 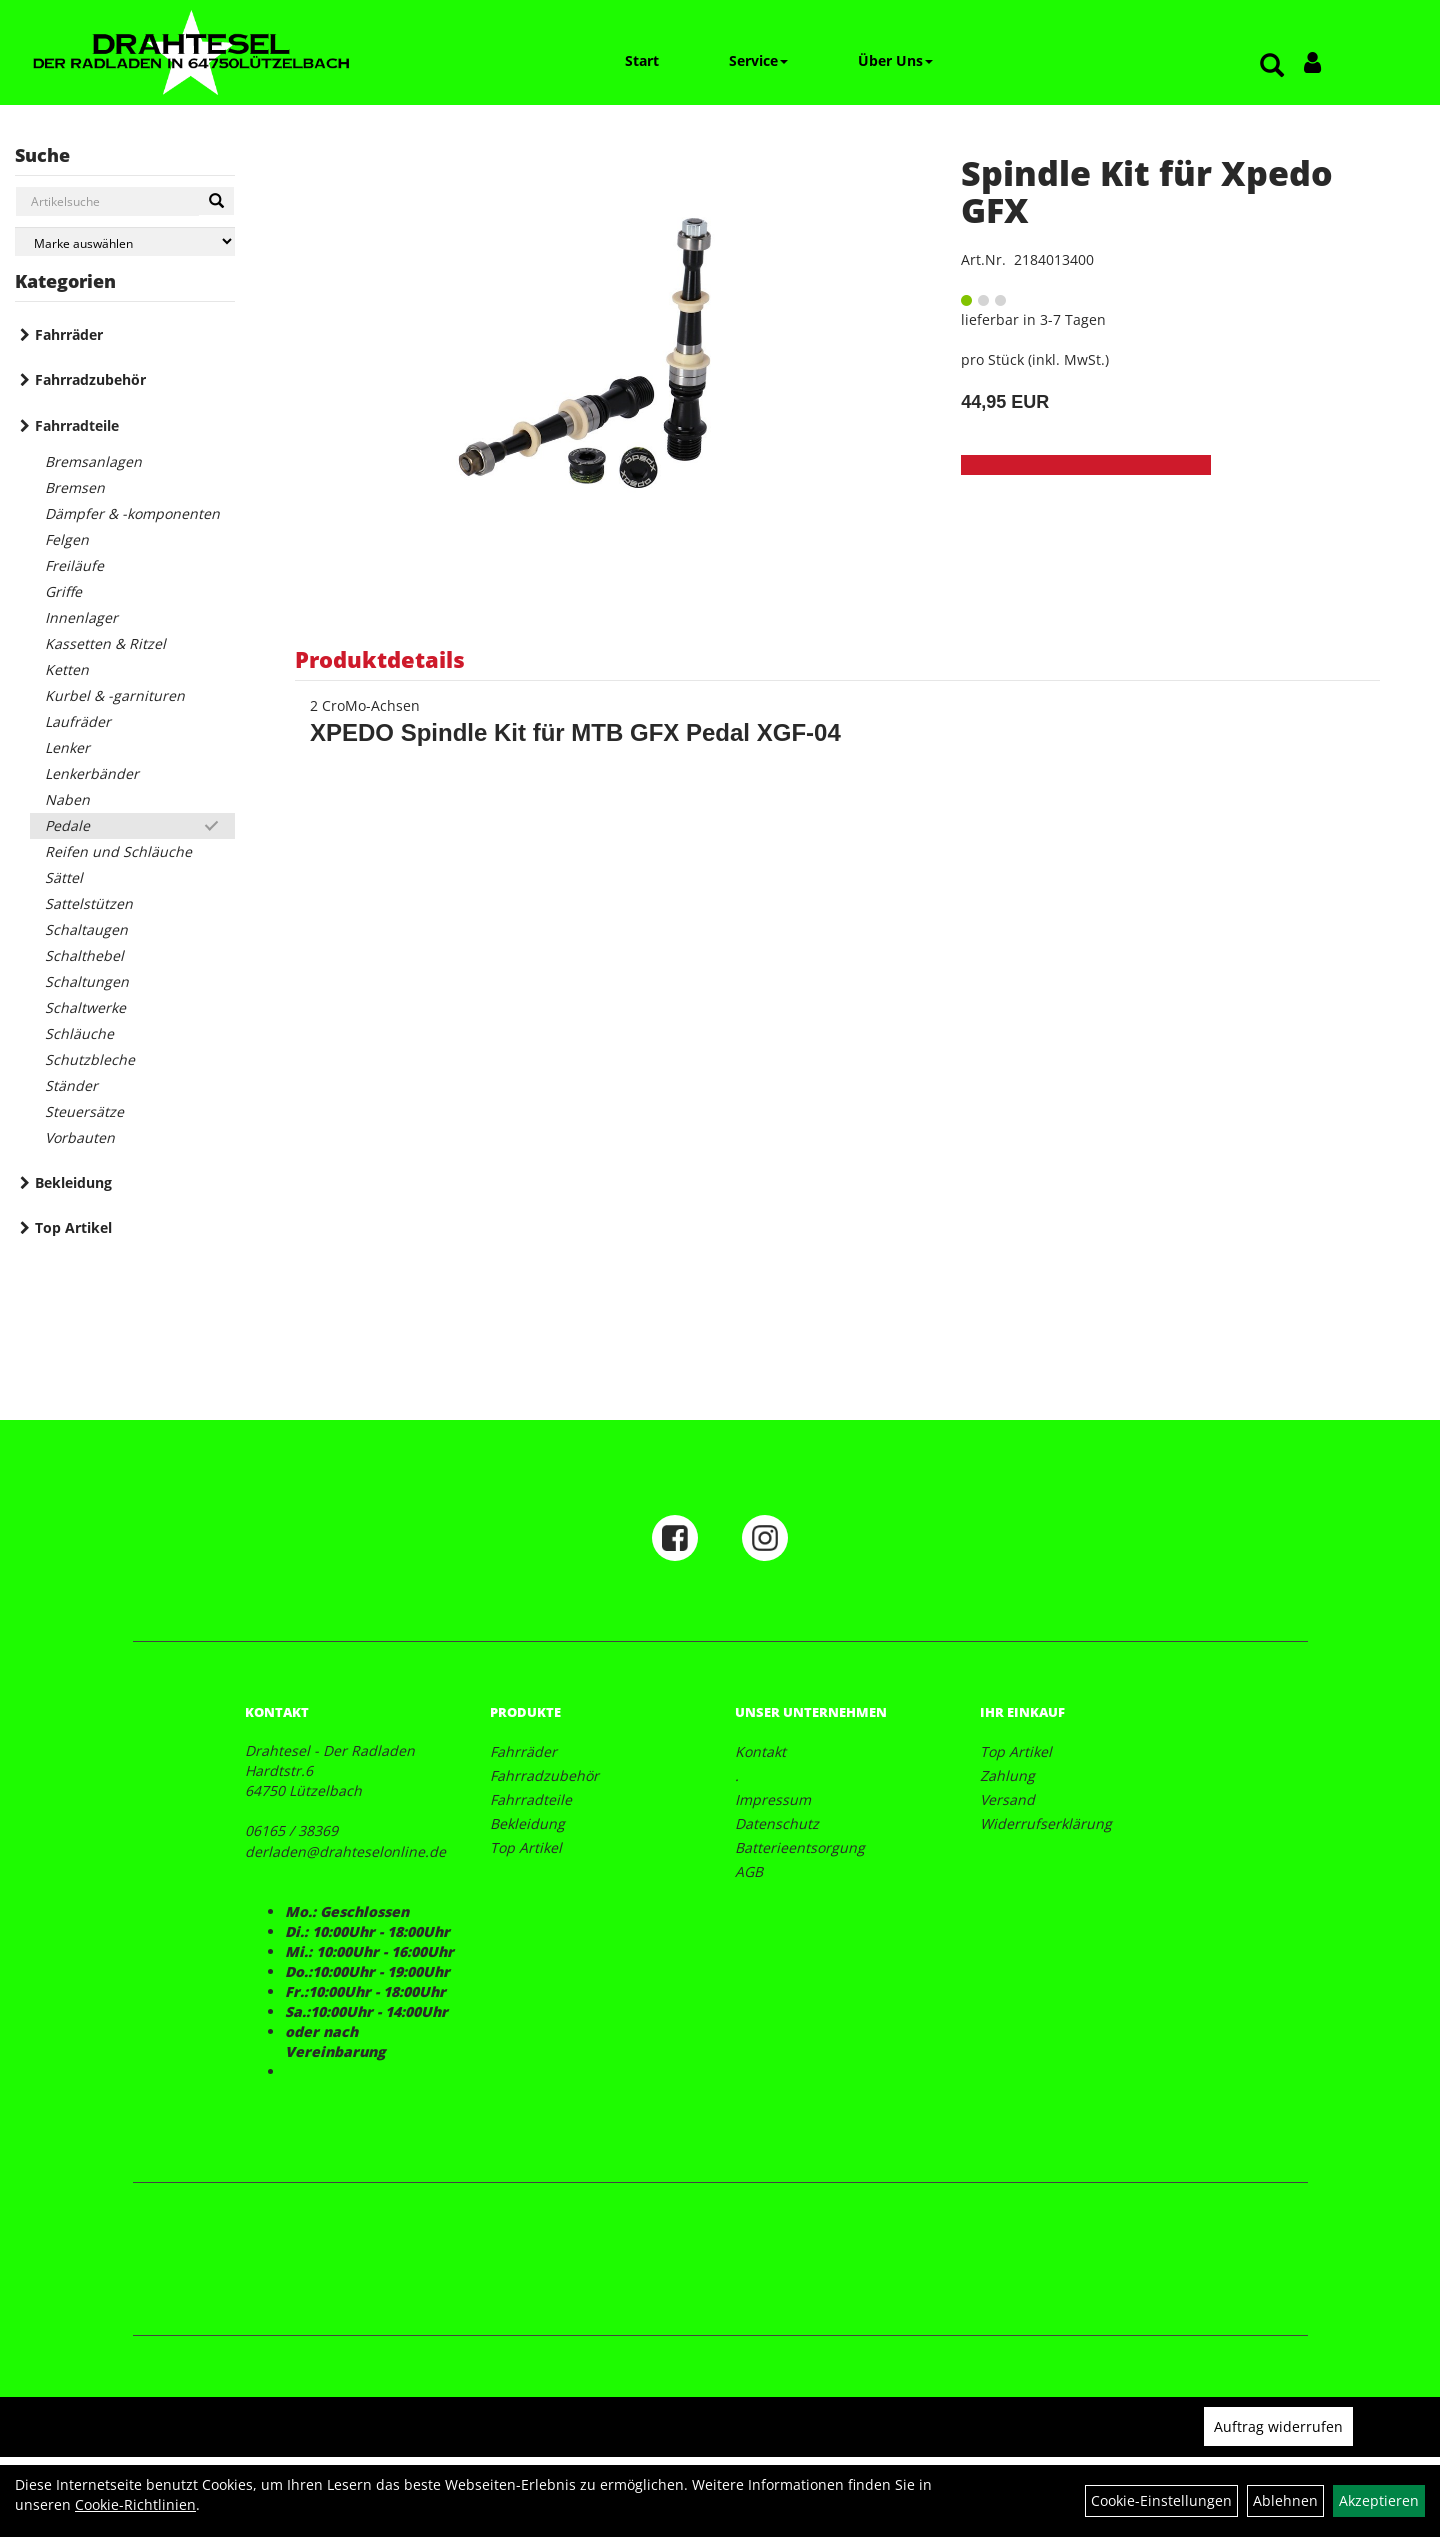 What do you see at coordinates (92, 773) in the screenshot?
I see `Lenkerbänder` at bounding box center [92, 773].